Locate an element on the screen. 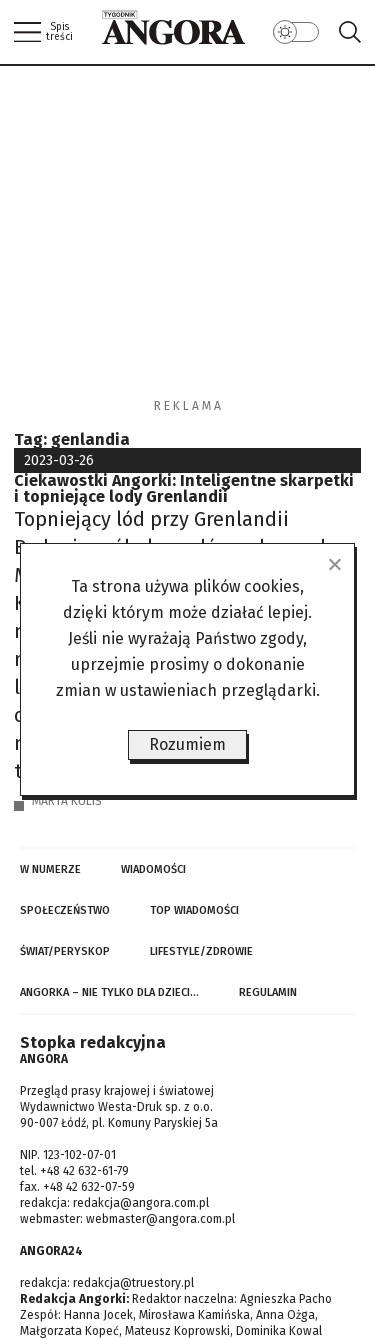 The height and width of the screenshot is (1339, 375). Rozumiem is located at coordinates (187, 744).